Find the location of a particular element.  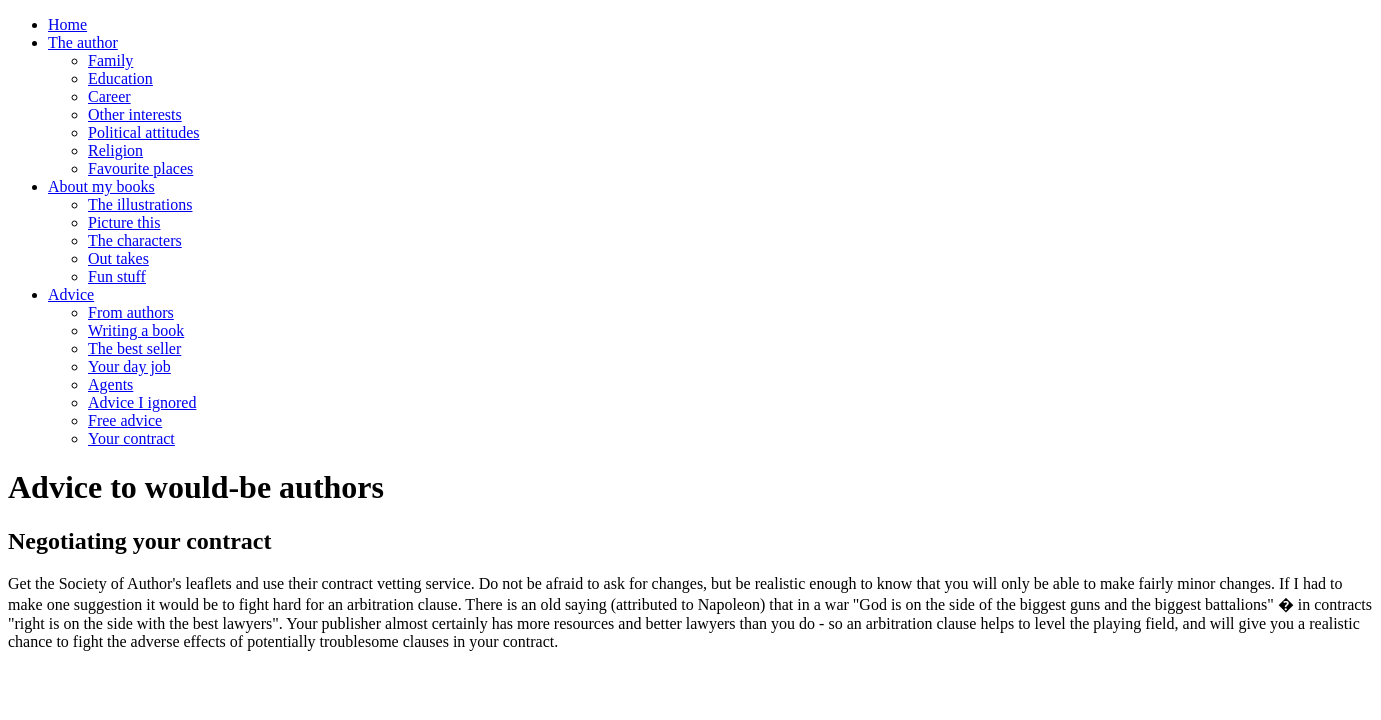

About my books is located at coordinates (101, 186).